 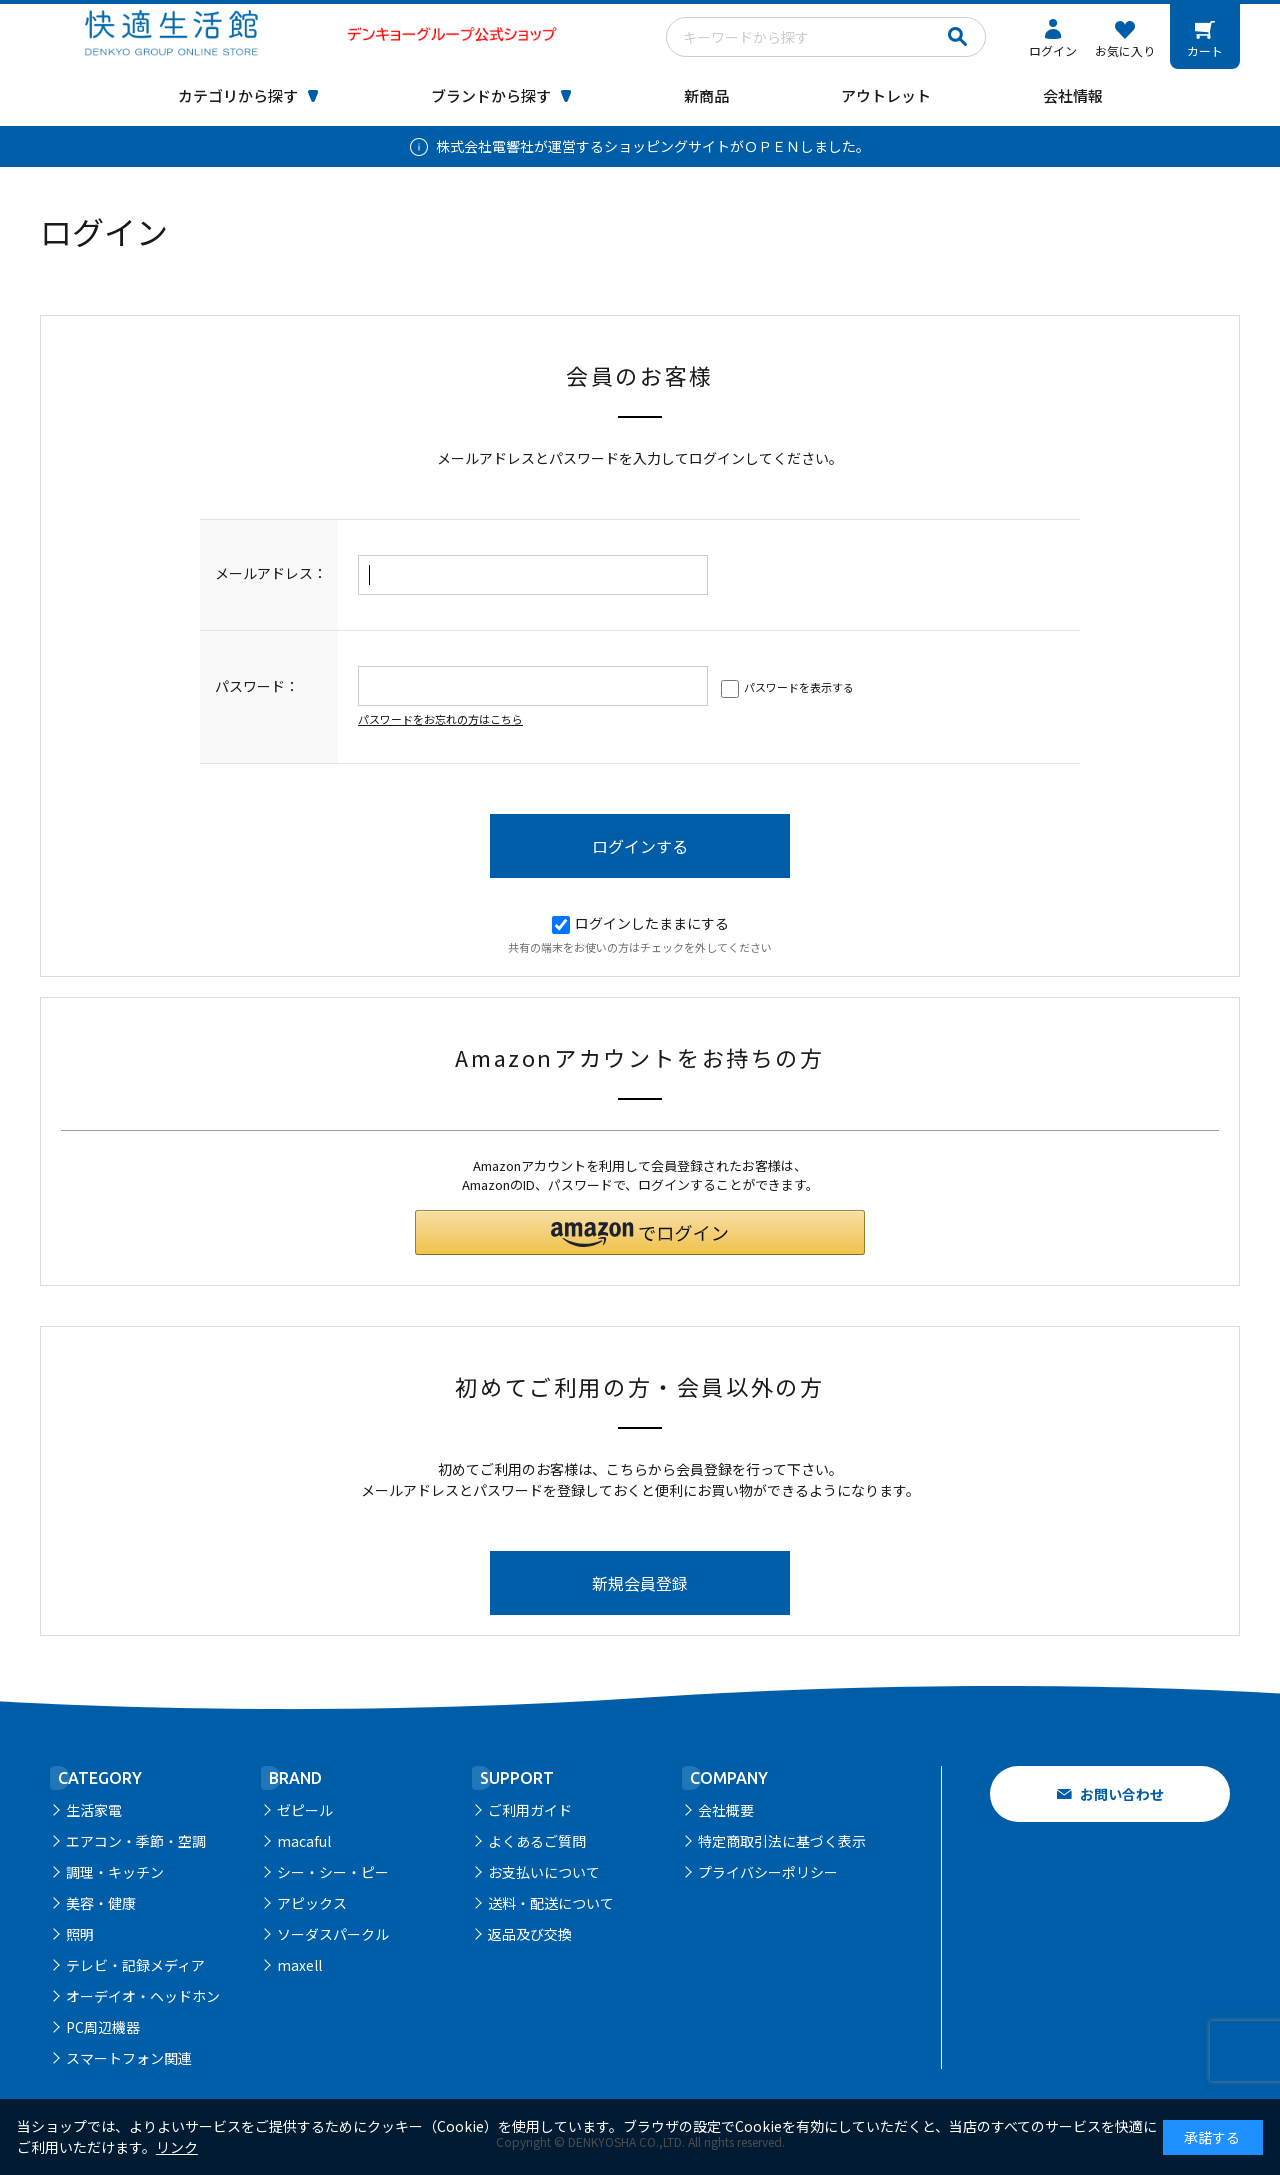 What do you see at coordinates (1205, 50) in the screenshot?
I see `カート` at bounding box center [1205, 50].